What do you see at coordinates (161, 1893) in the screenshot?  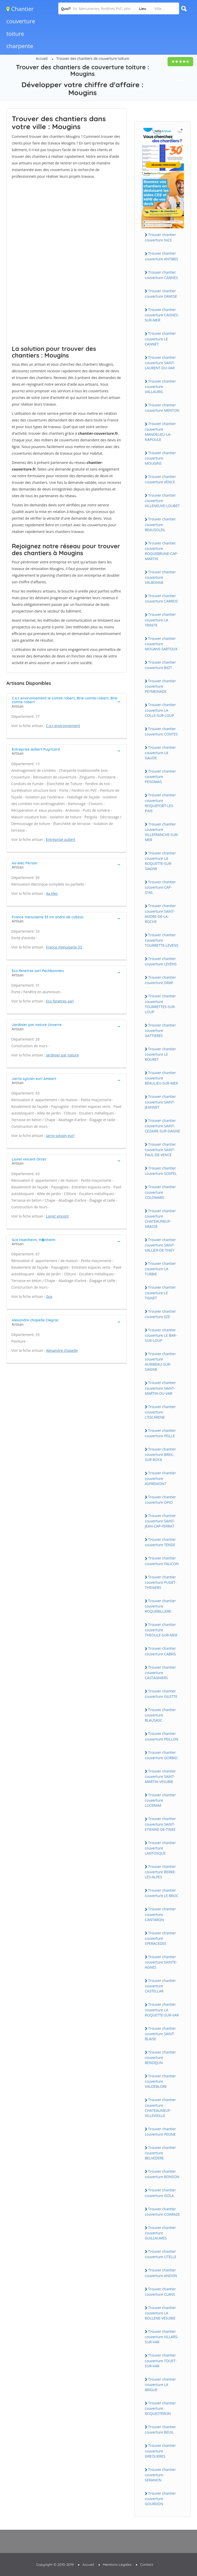 I see `Trouver chantier couverture LE BROC` at bounding box center [161, 1893].